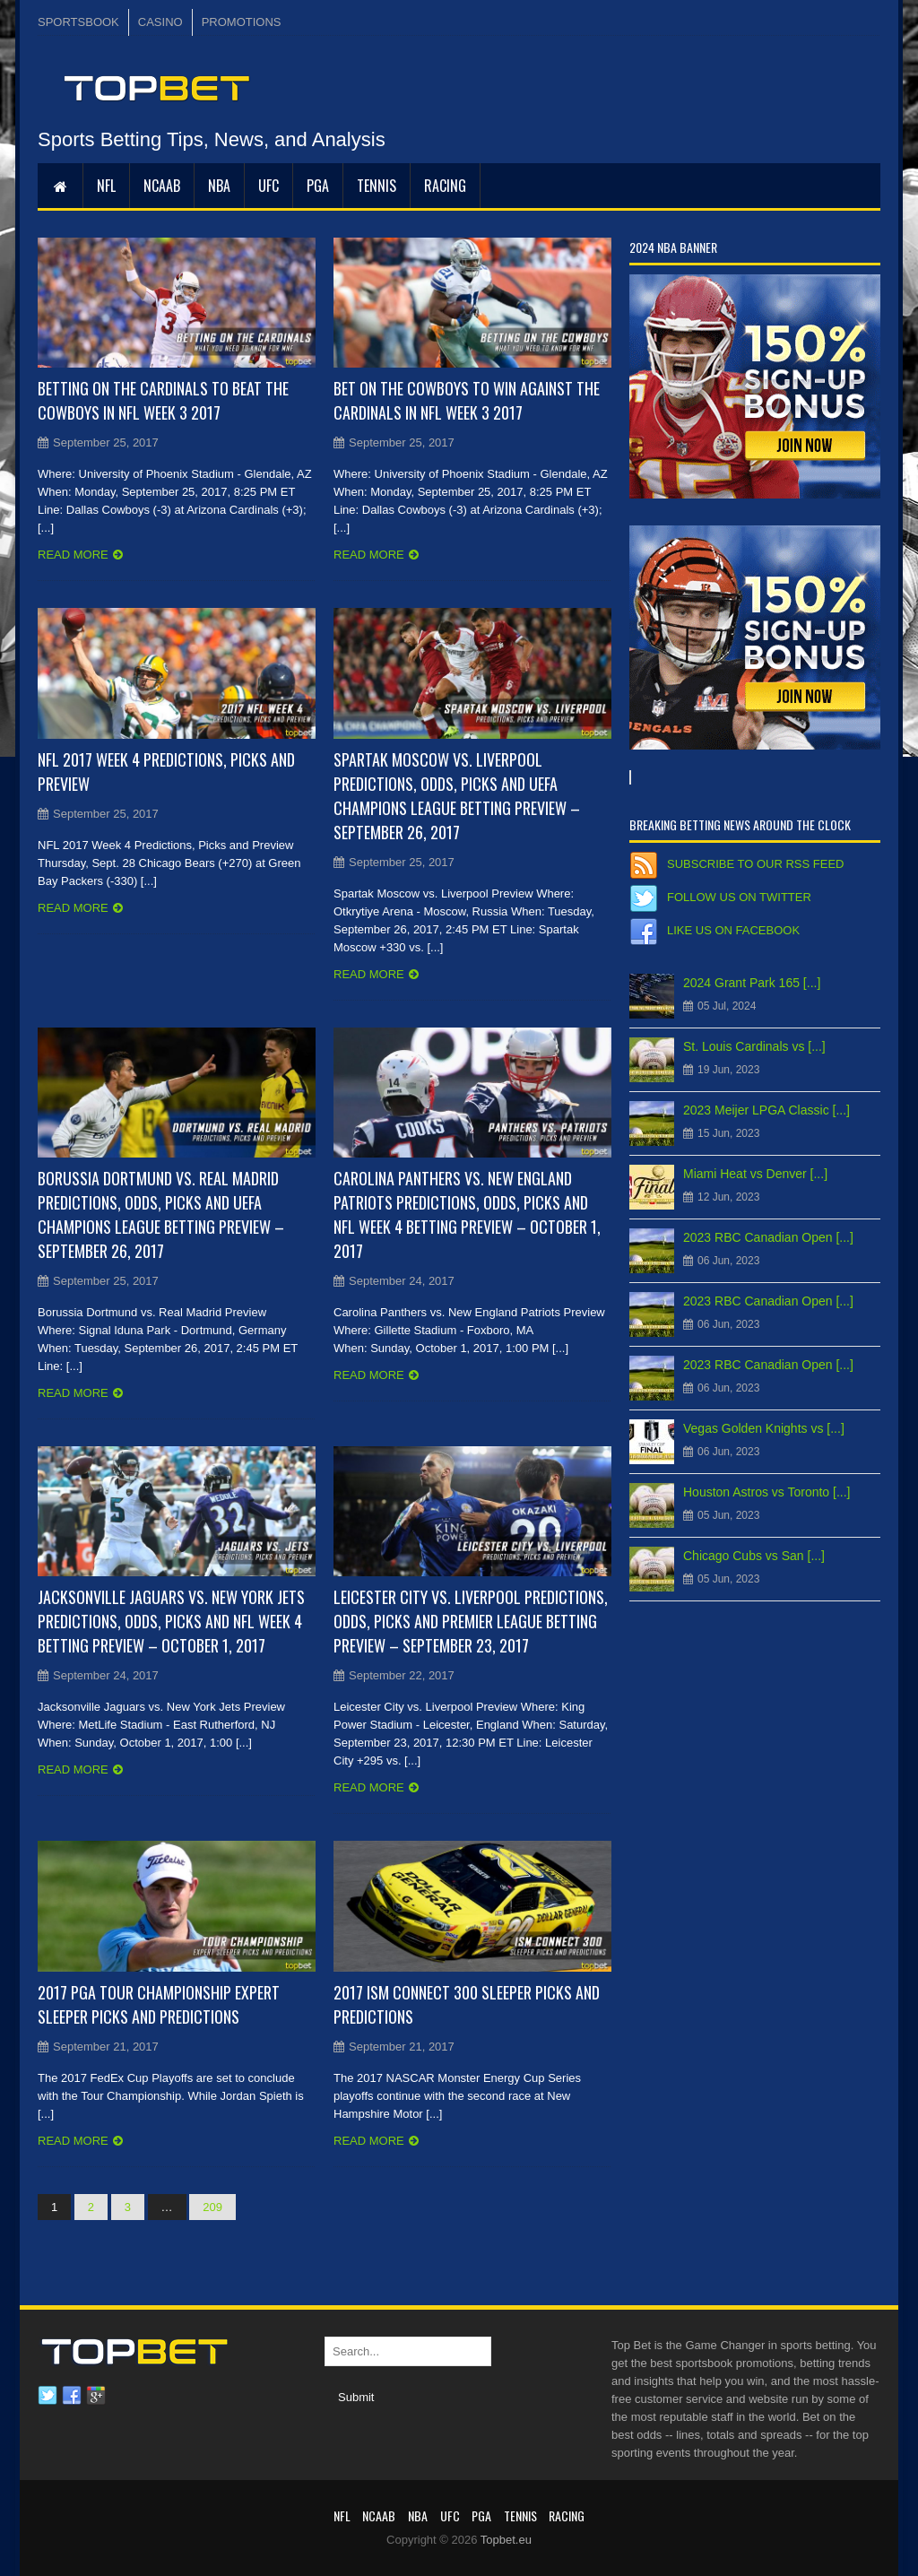  I want to click on Facebook, so click(72, 2396).